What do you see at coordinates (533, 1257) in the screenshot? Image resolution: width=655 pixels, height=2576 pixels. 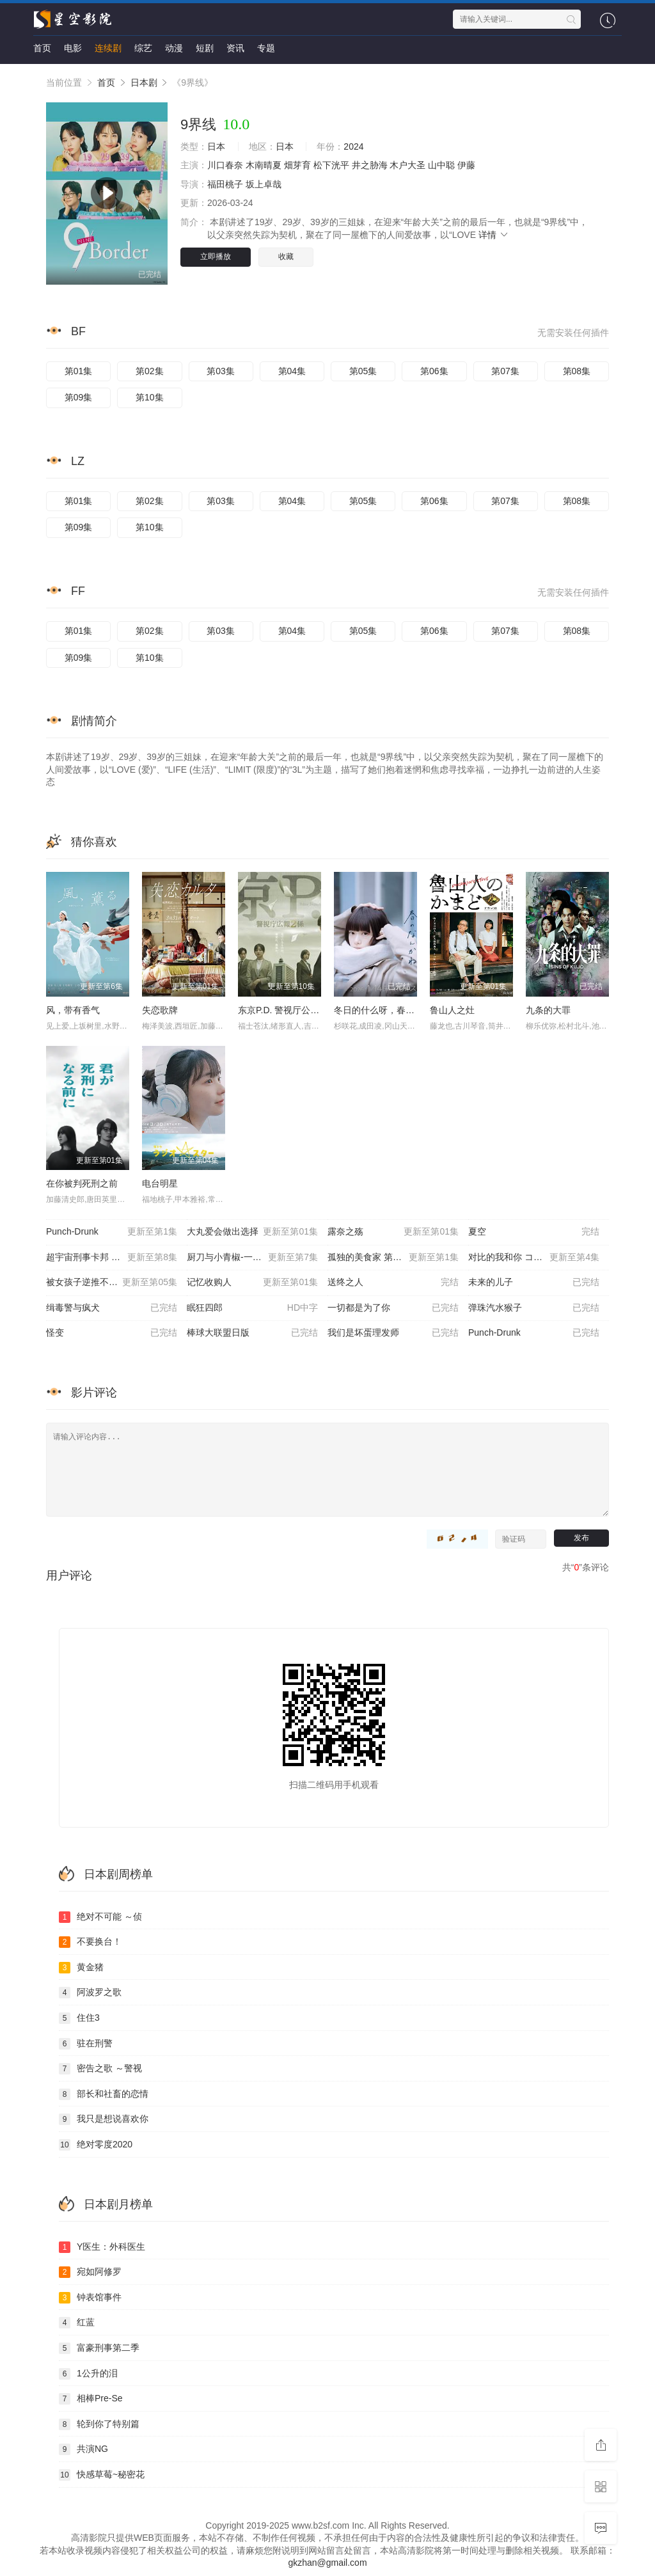 I see `对比的我和你 コントラス` at bounding box center [533, 1257].